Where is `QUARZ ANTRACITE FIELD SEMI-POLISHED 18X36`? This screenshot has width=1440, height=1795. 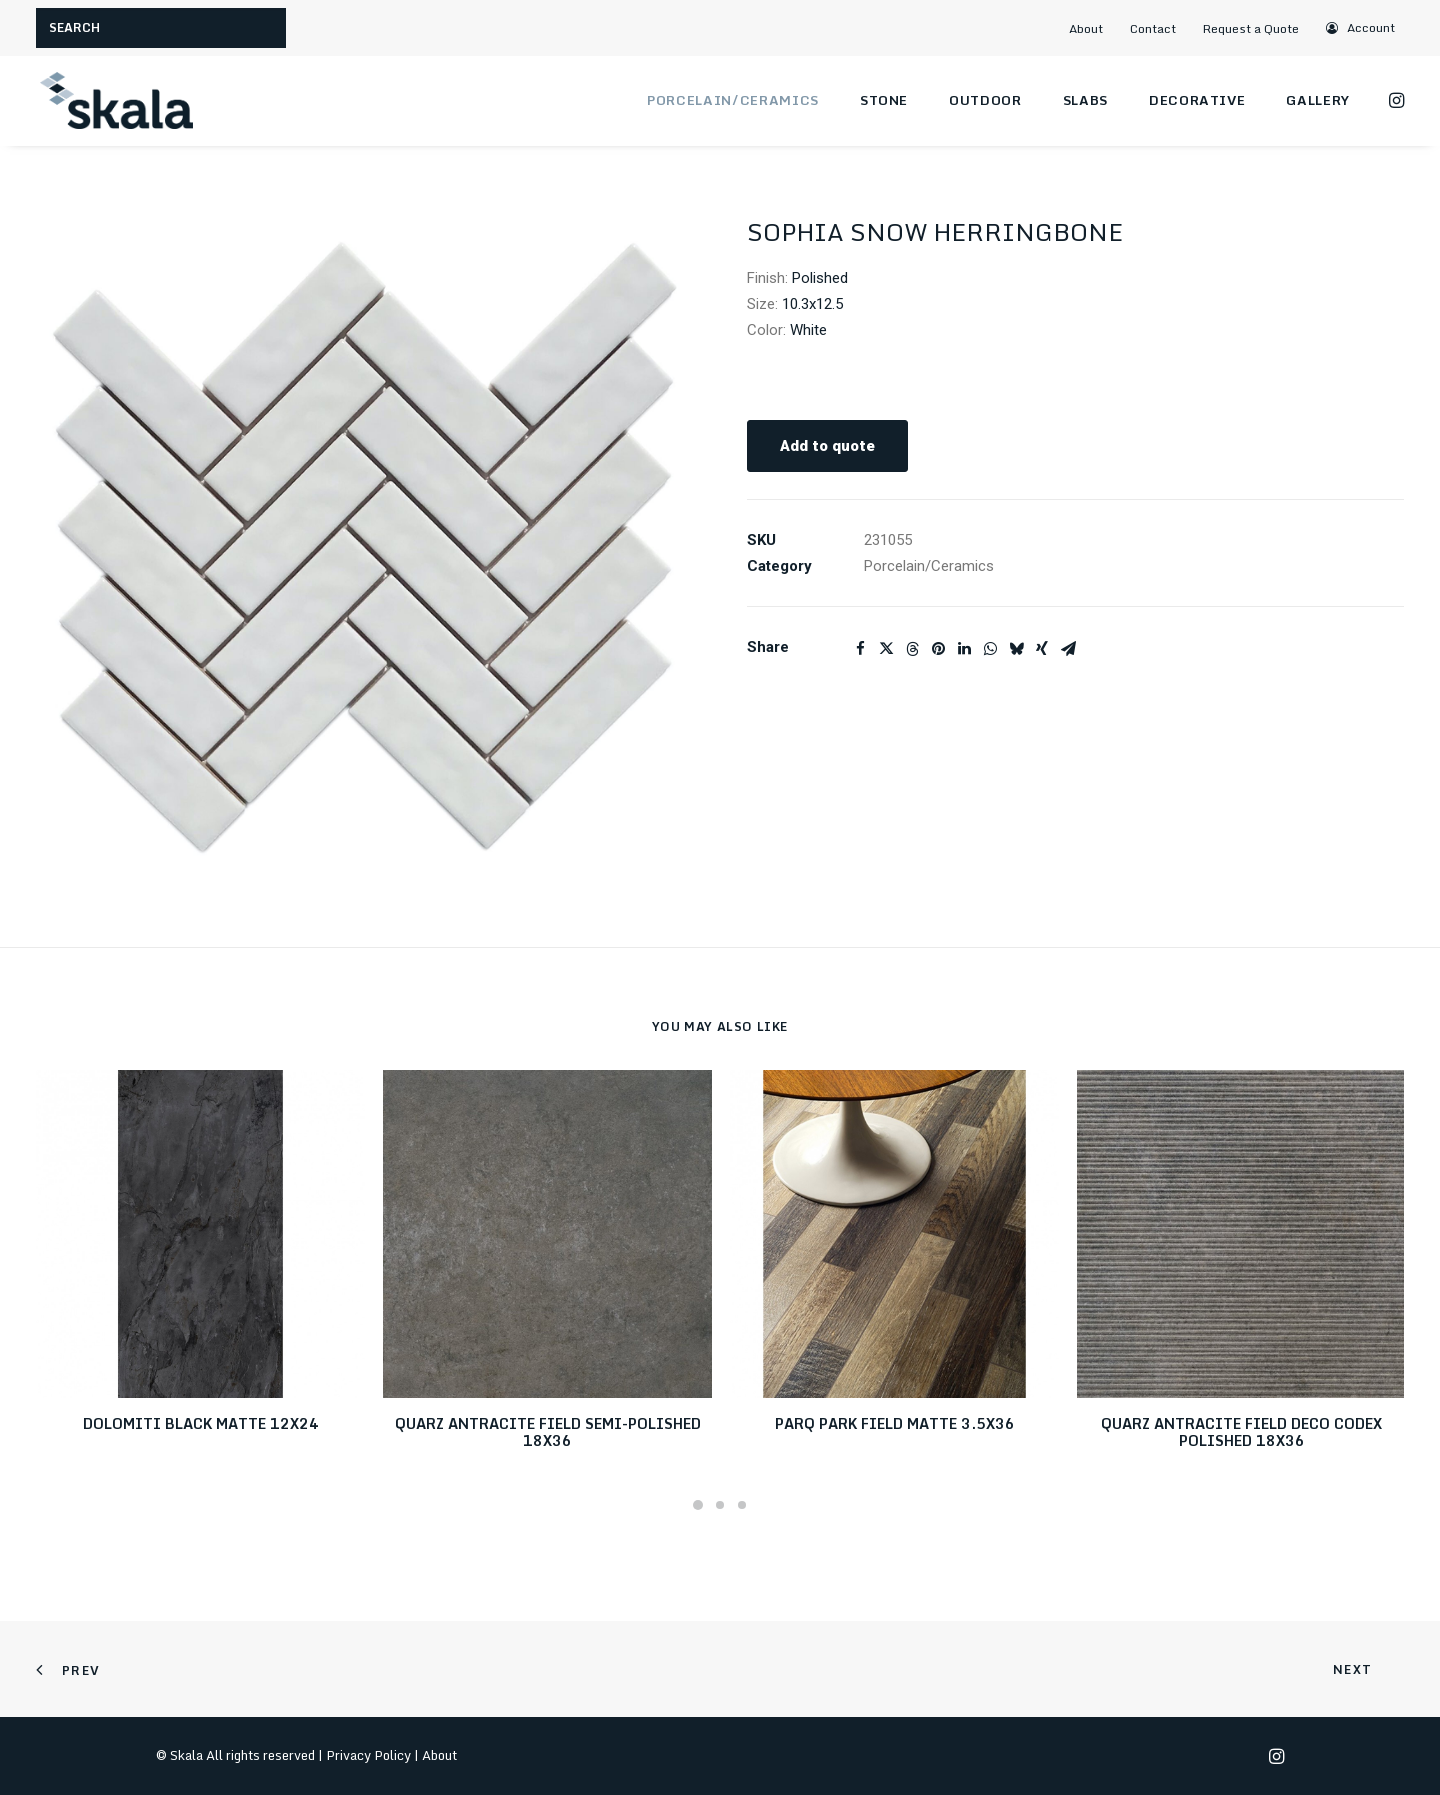 QUARZ ANTRACITE FIELD SEMI-POLISHED 18X36 is located at coordinates (548, 1432).